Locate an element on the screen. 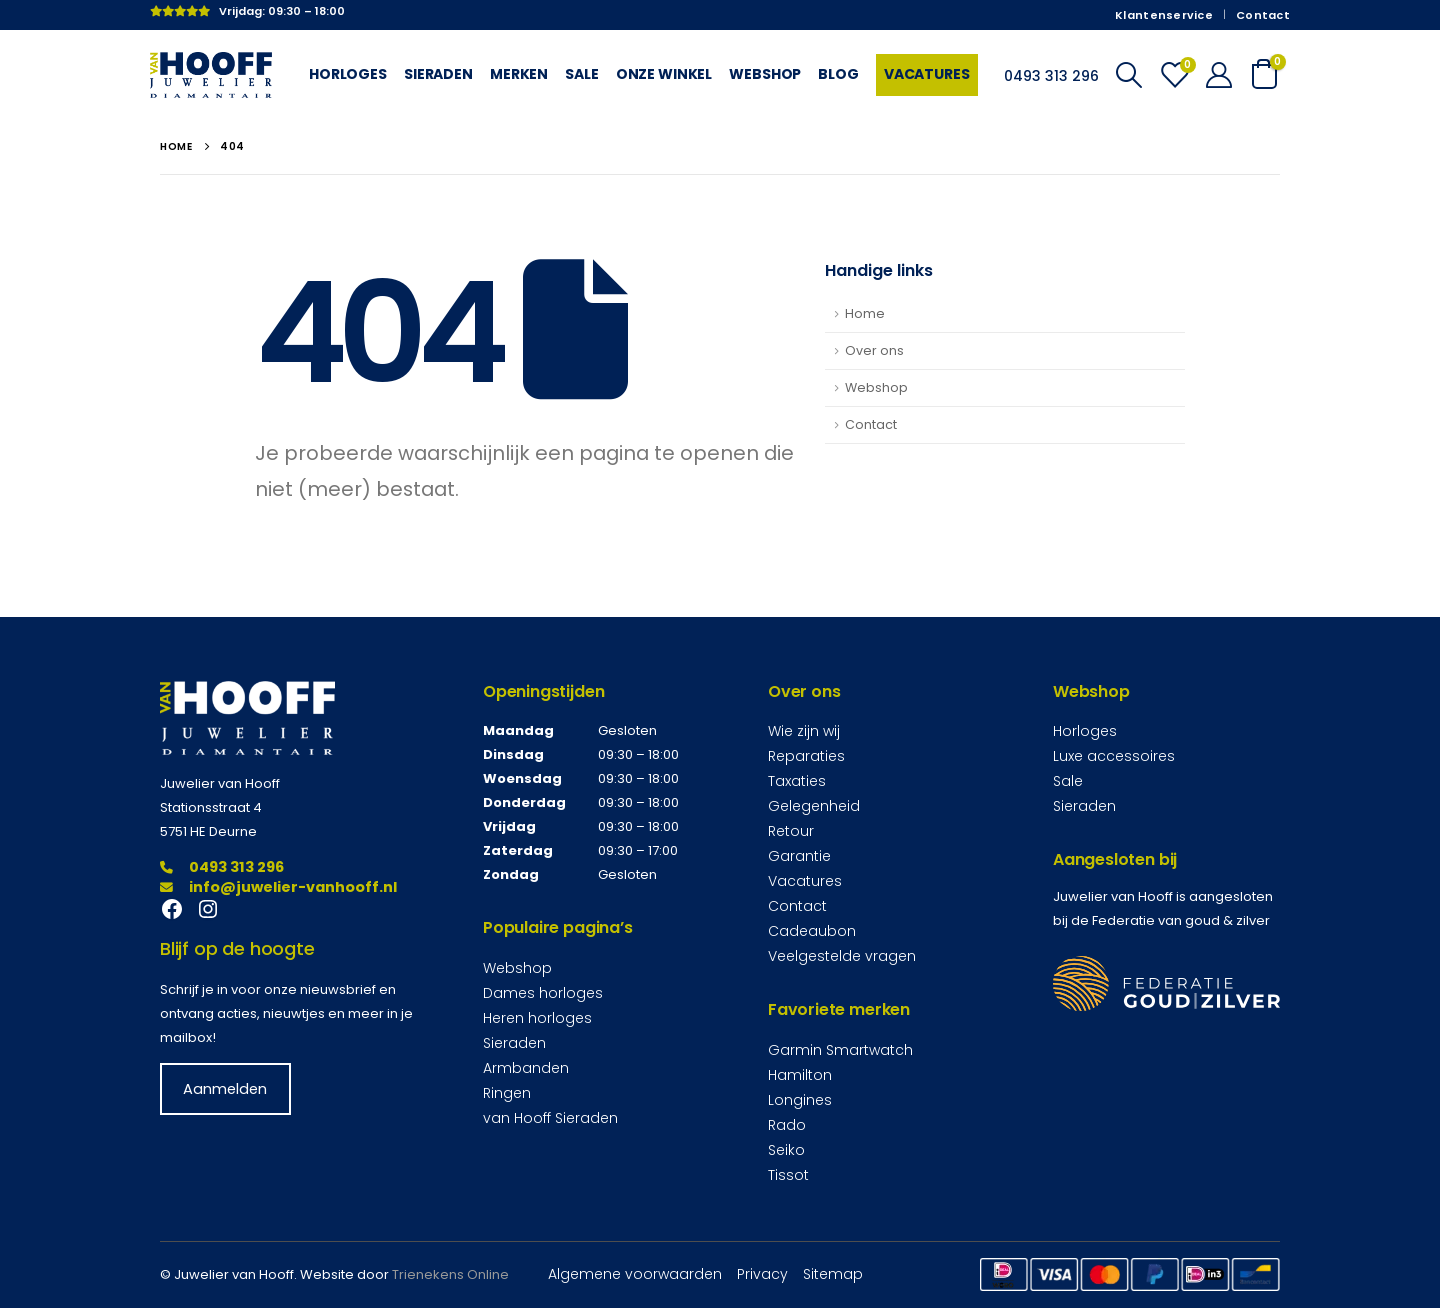 Image resolution: width=1440 pixels, height=1308 pixels. Rado is located at coordinates (787, 1125).